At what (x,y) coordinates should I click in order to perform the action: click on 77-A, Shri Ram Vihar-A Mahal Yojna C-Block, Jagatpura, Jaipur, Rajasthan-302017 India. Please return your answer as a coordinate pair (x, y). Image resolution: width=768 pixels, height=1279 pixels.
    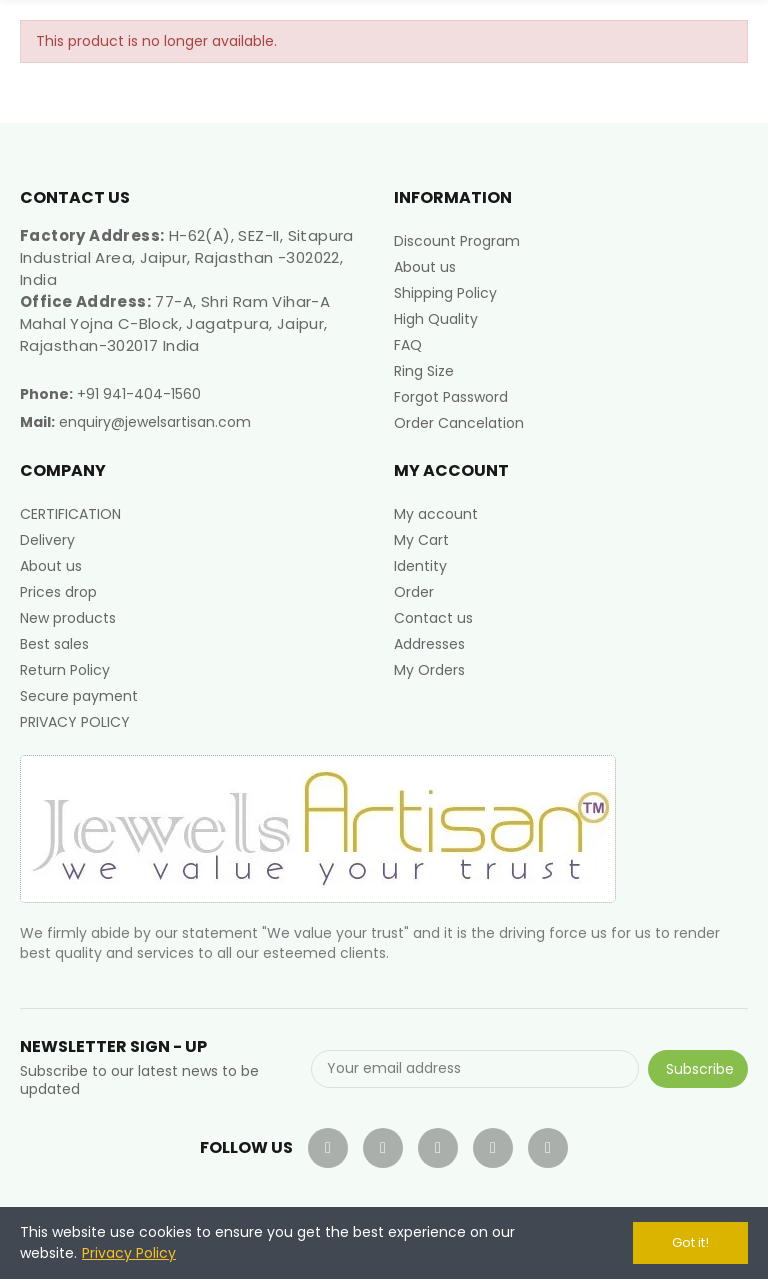
    Looking at the image, I should click on (175, 323).